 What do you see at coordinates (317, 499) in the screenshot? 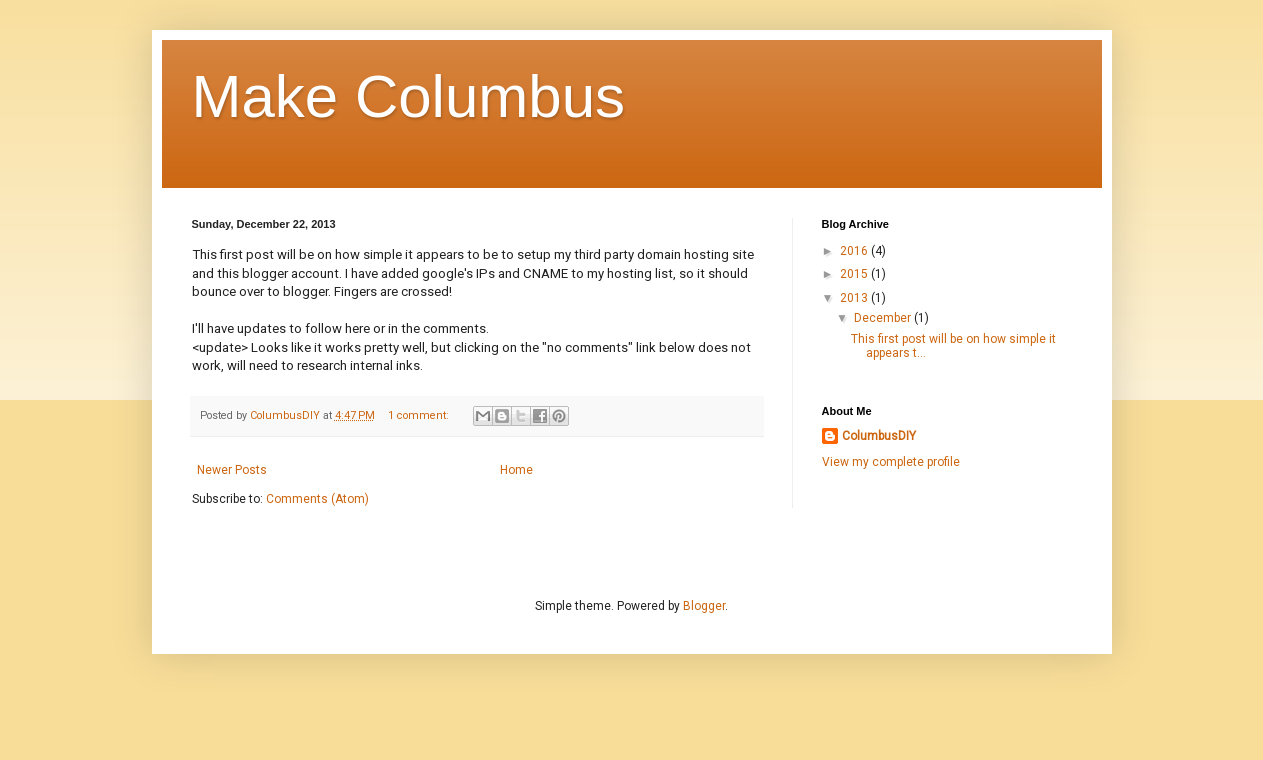
I see `Comments (Atom)` at bounding box center [317, 499].